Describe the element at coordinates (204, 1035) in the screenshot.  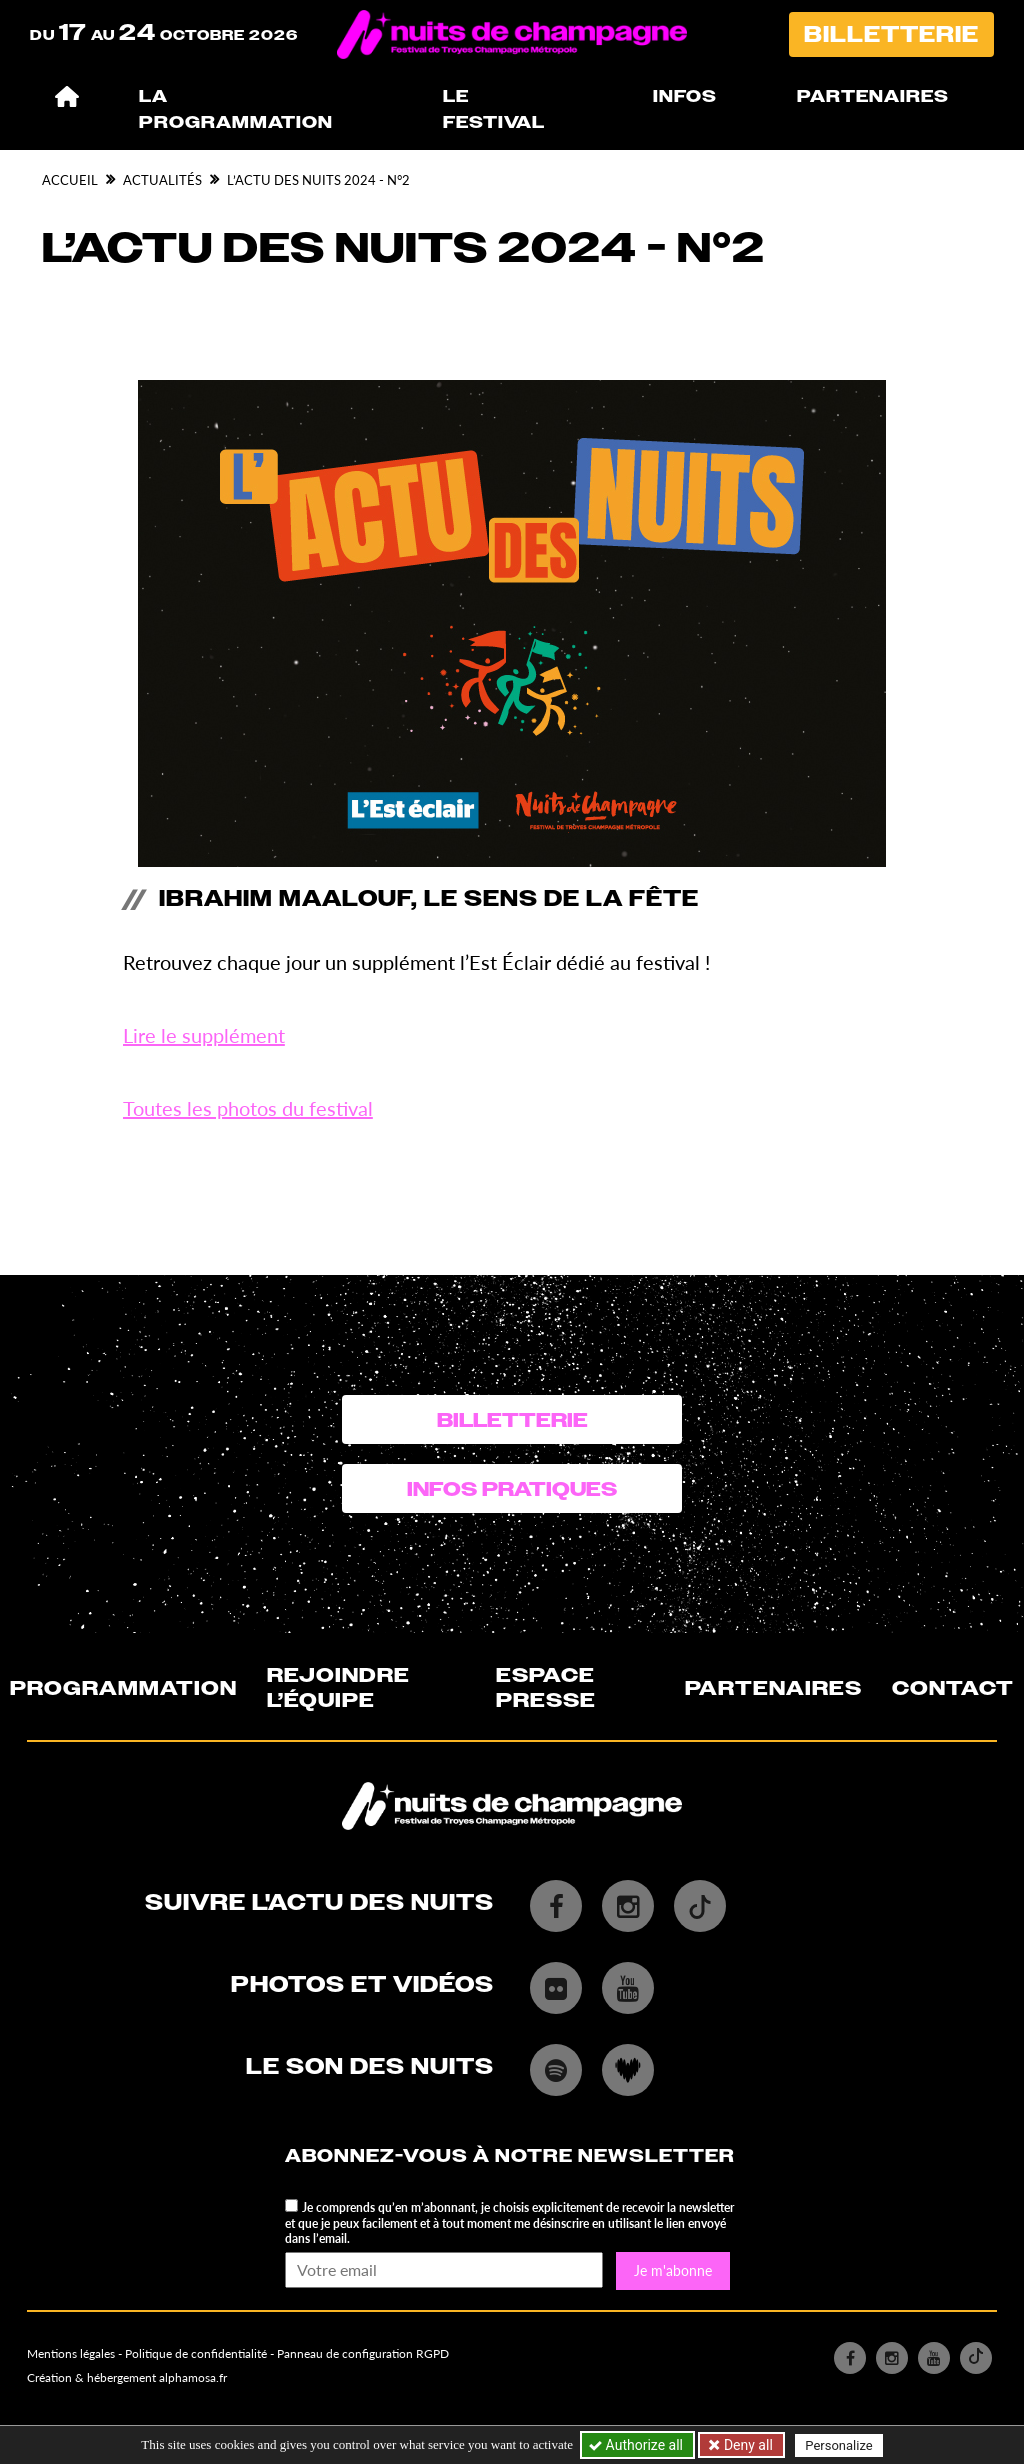
I see `Lire le supplément` at that location.